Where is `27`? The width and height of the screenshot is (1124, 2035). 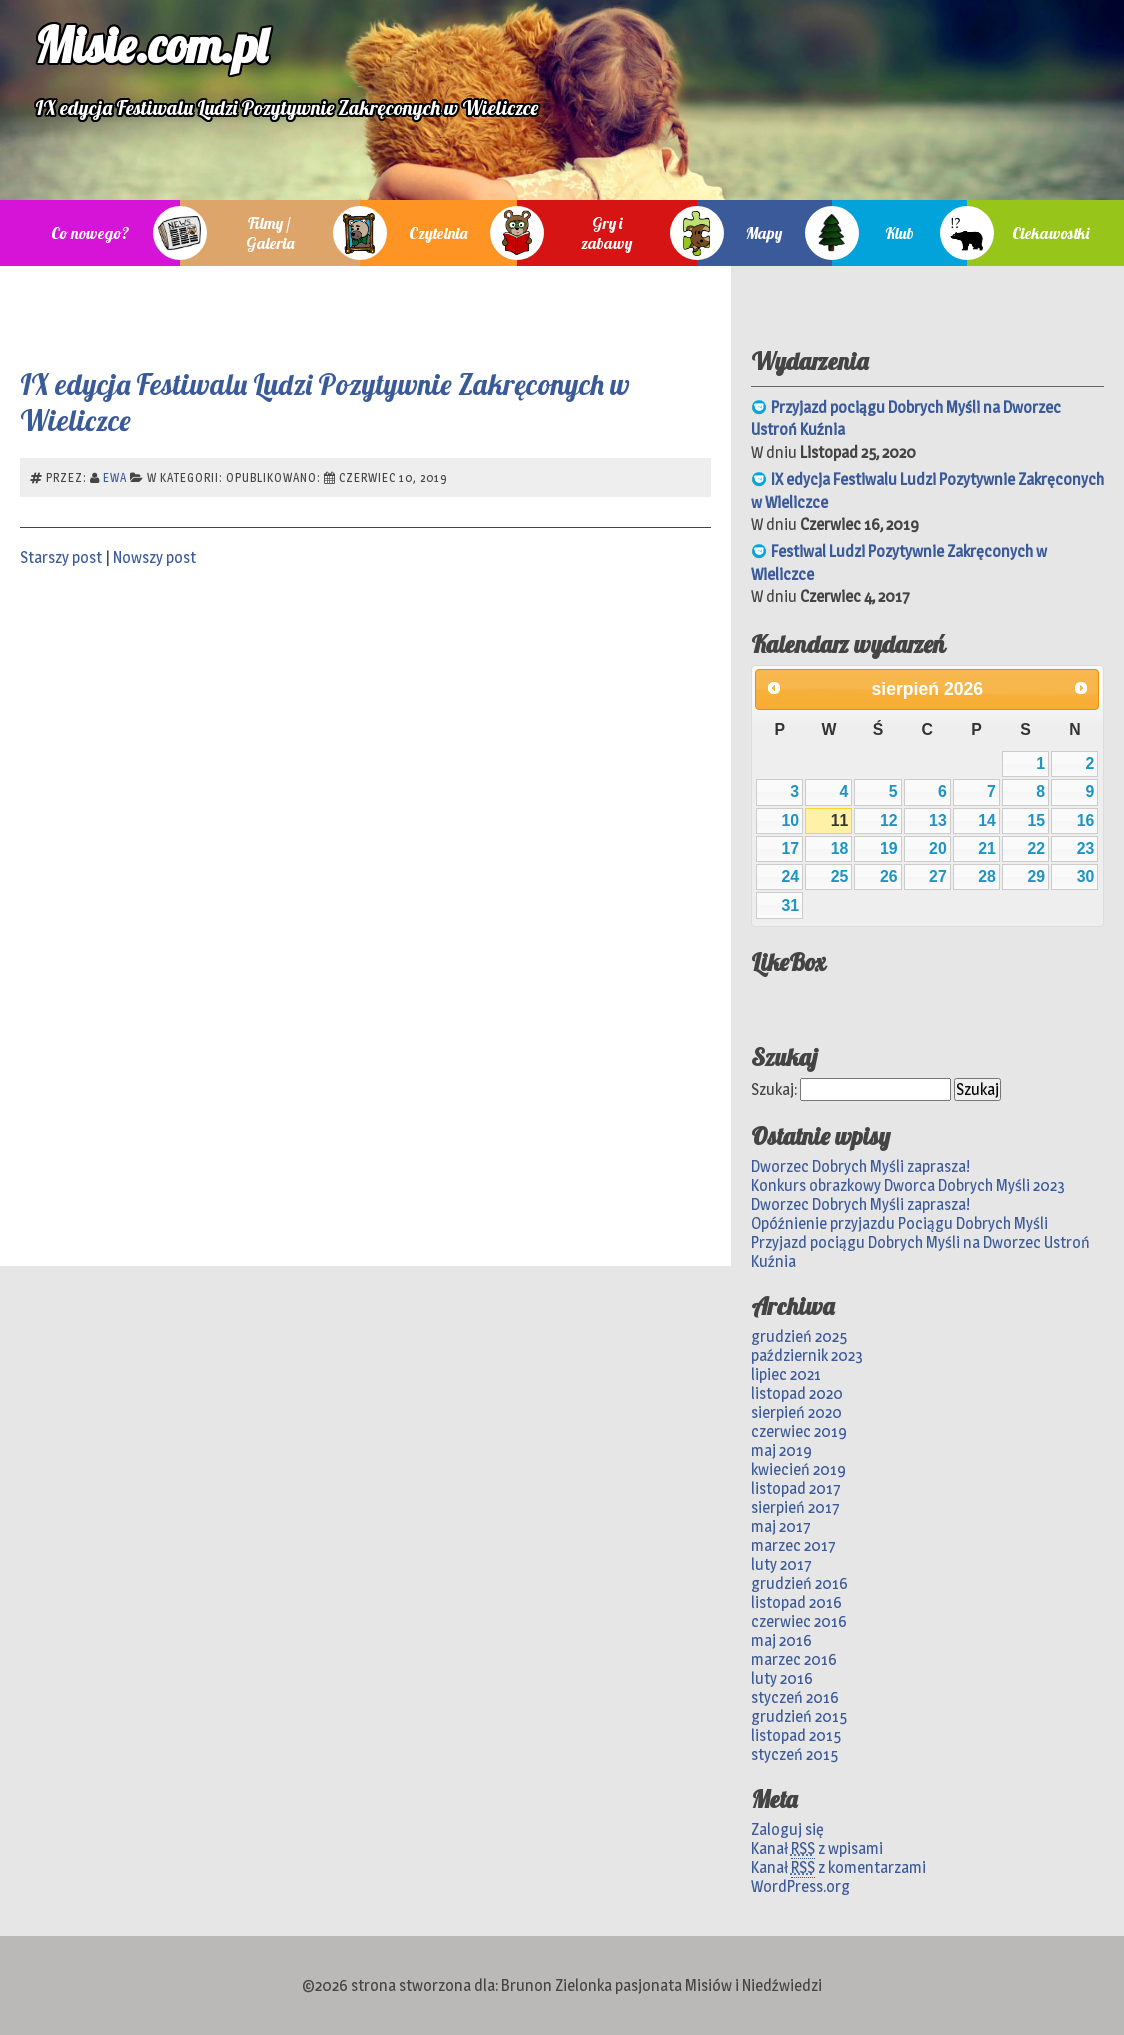
27 is located at coordinates (938, 876).